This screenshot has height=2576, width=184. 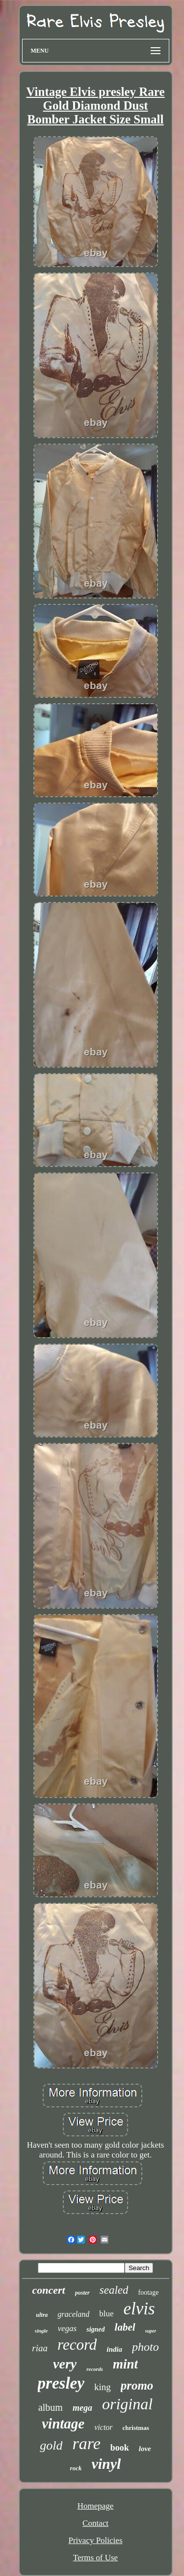 I want to click on Terms of Use, so click(x=95, y=2557).